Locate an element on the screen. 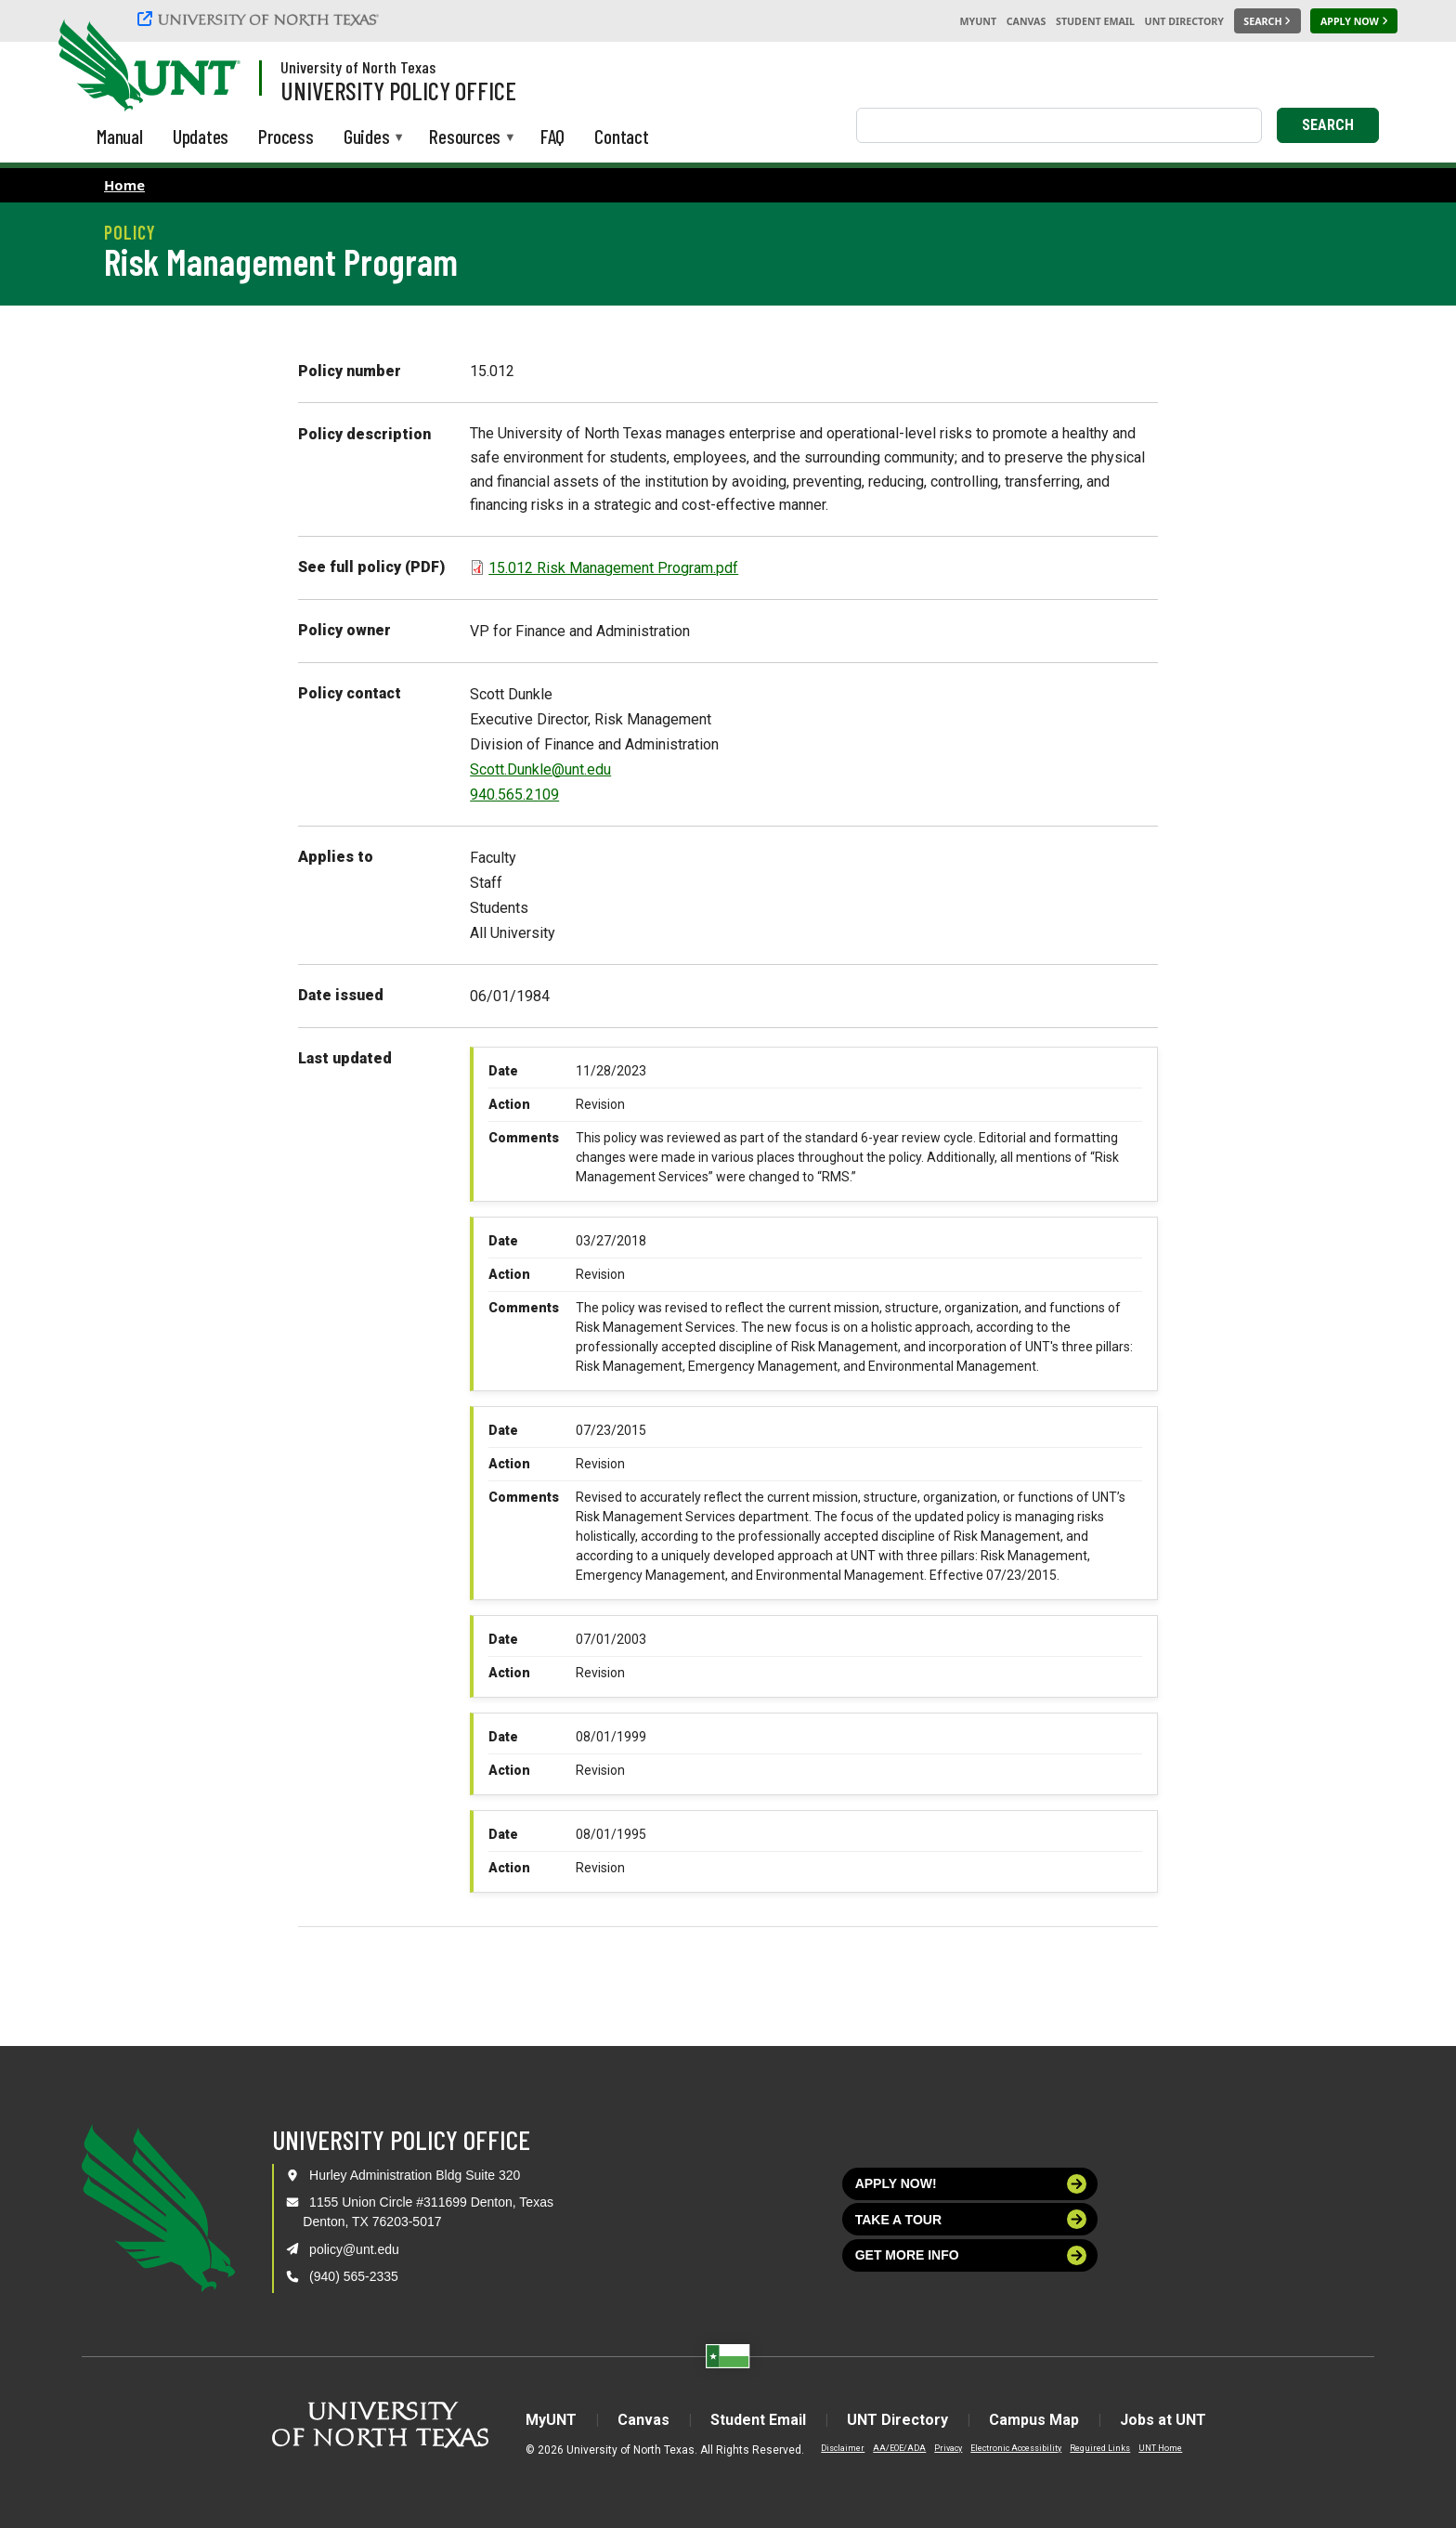  Electronic Accessibility is located at coordinates (1015, 2448).